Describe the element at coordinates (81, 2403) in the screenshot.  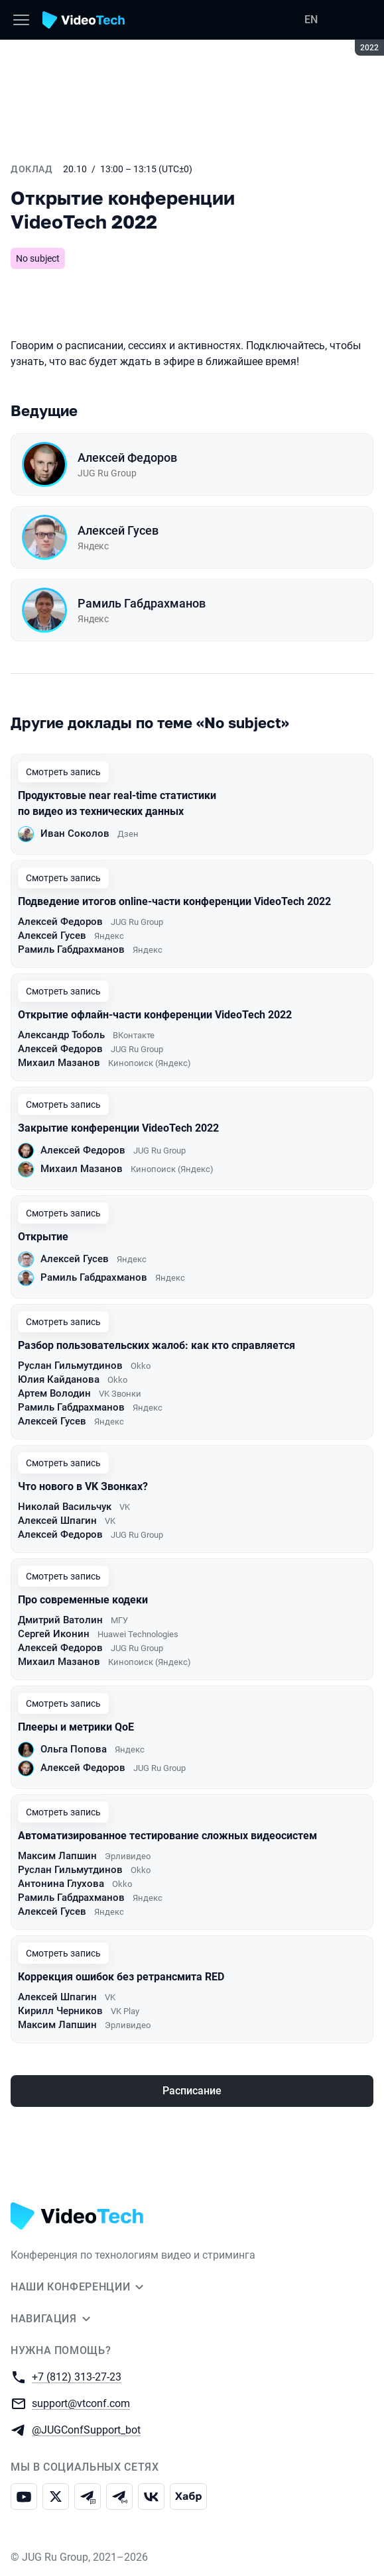
I see `support@vtconf.com` at that location.